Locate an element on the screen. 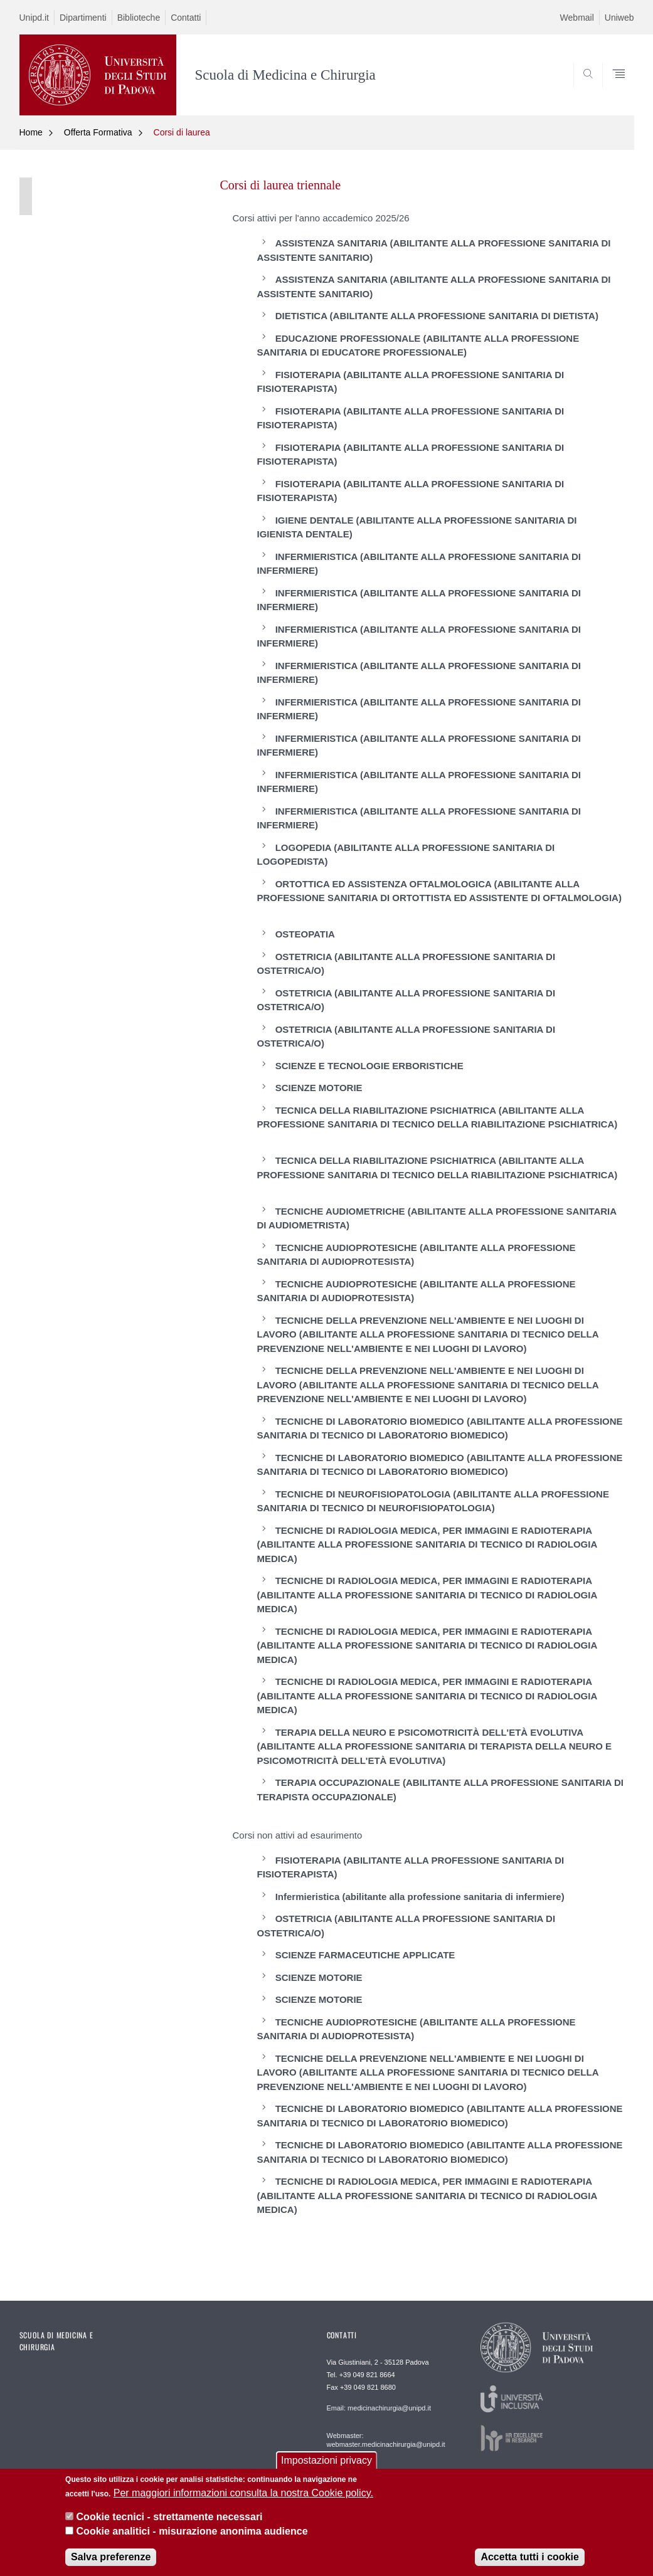 The width and height of the screenshot is (653, 2576). Dipartimenti is located at coordinates (83, 18).